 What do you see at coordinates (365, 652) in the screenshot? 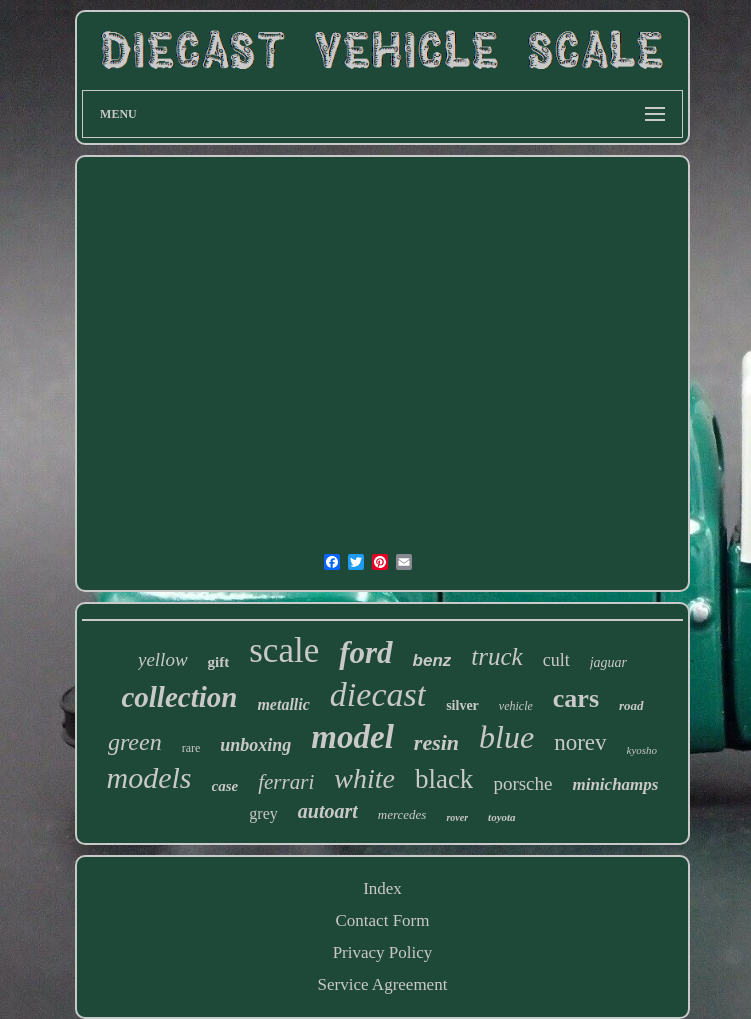
I see `ford` at bounding box center [365, 652].